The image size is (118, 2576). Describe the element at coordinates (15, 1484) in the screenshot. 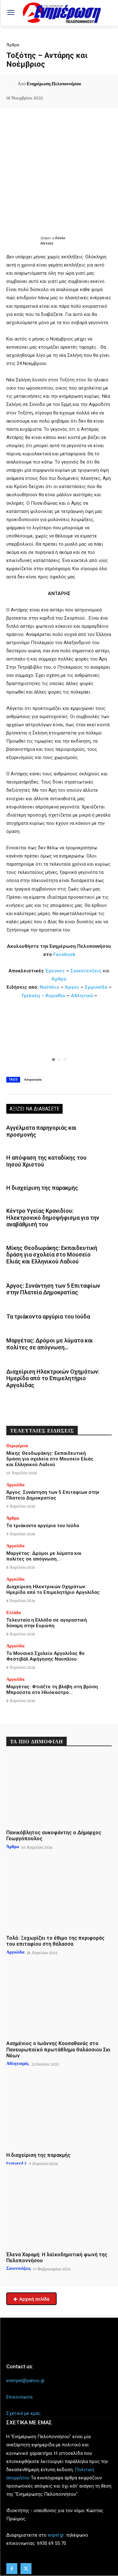

I see `Αργολίδα` at that location.